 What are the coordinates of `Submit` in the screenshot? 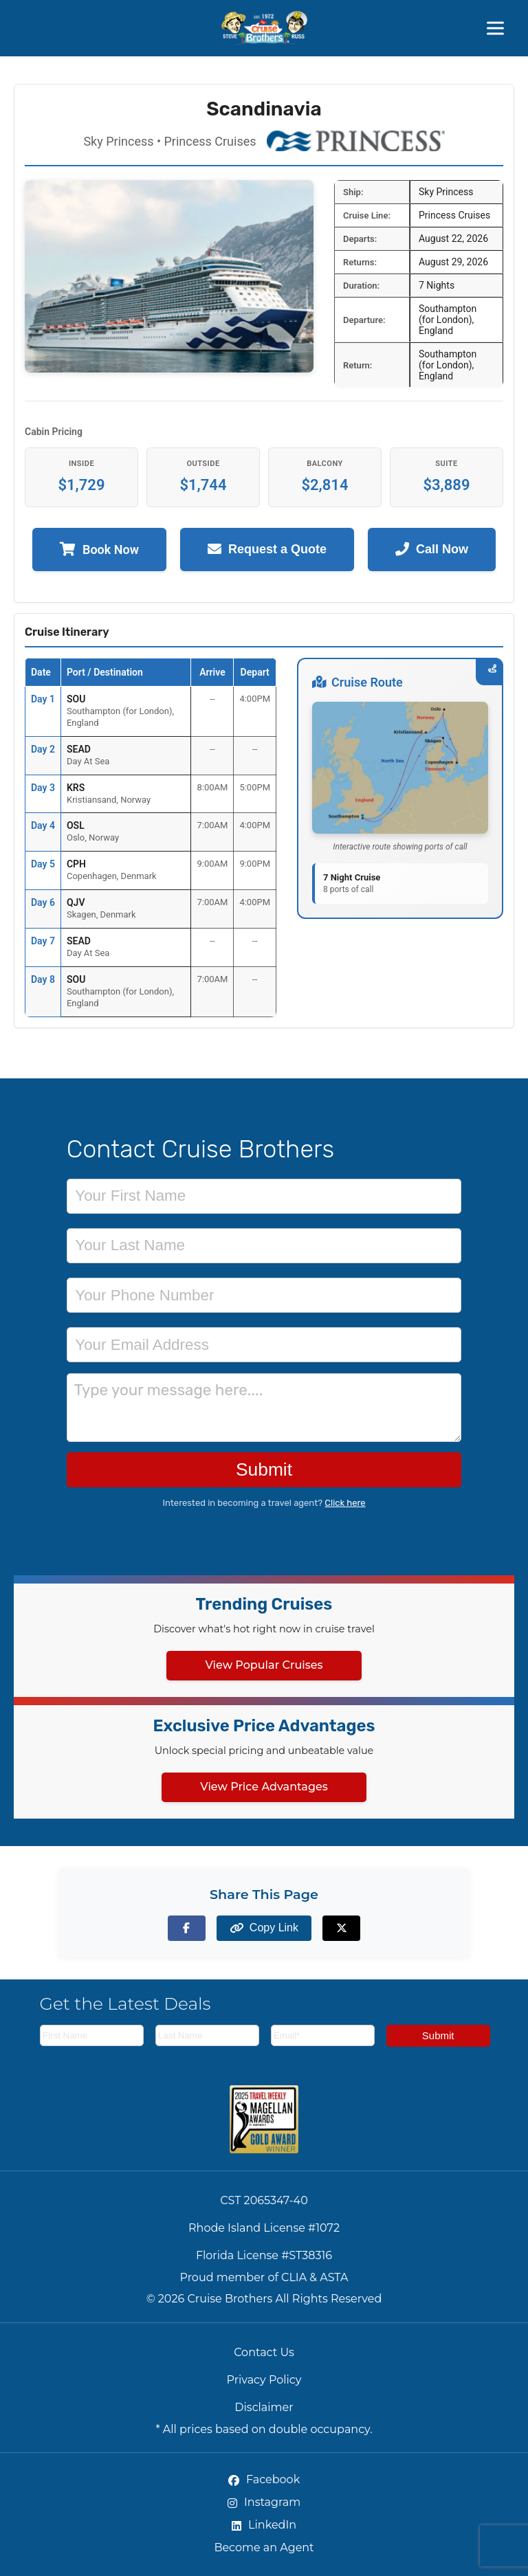 It's located at (264, 1469).